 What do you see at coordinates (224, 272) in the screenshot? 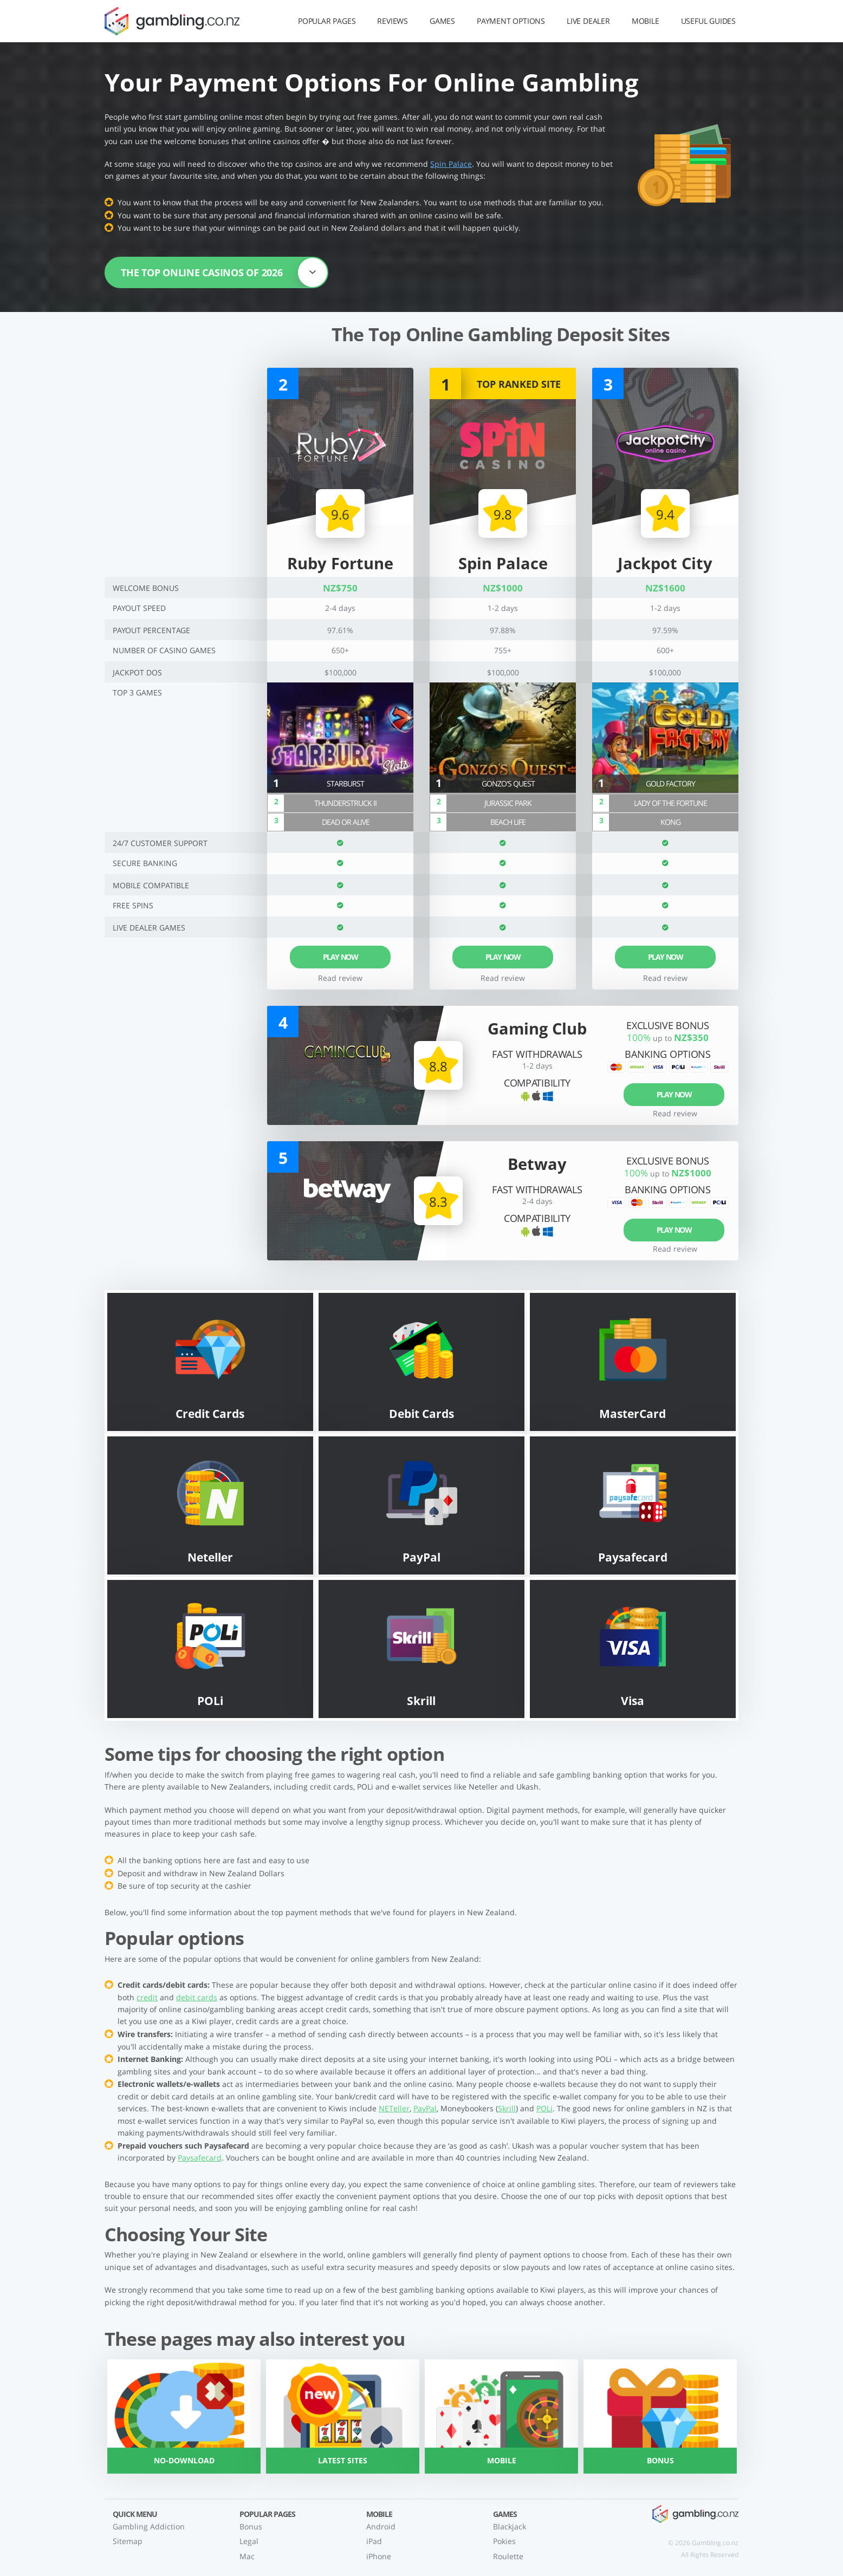
I see `The top online casinos of 2026 [button]` at bounding box center [224, 272].